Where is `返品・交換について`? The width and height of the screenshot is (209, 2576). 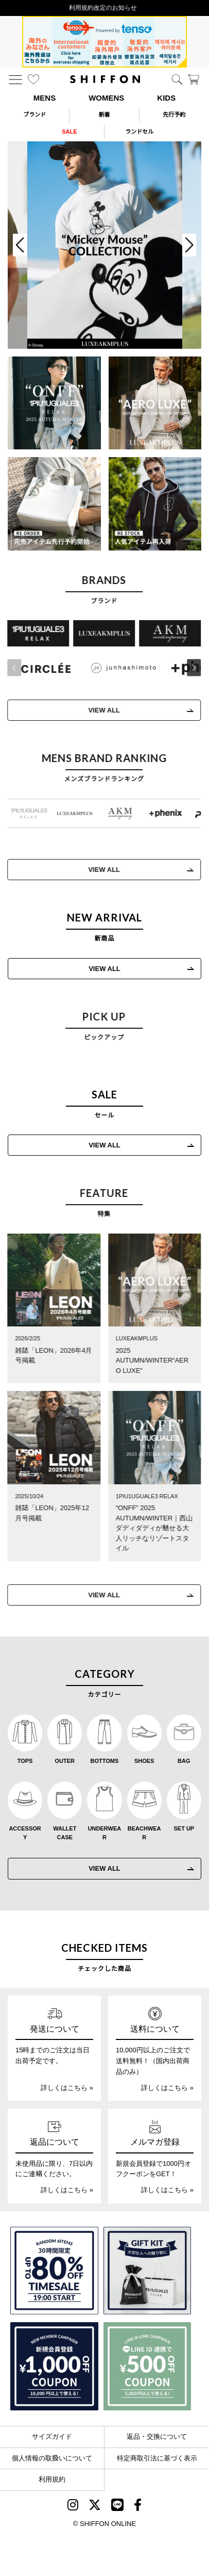 返品・交換について is located at coordinates (157, 2436).